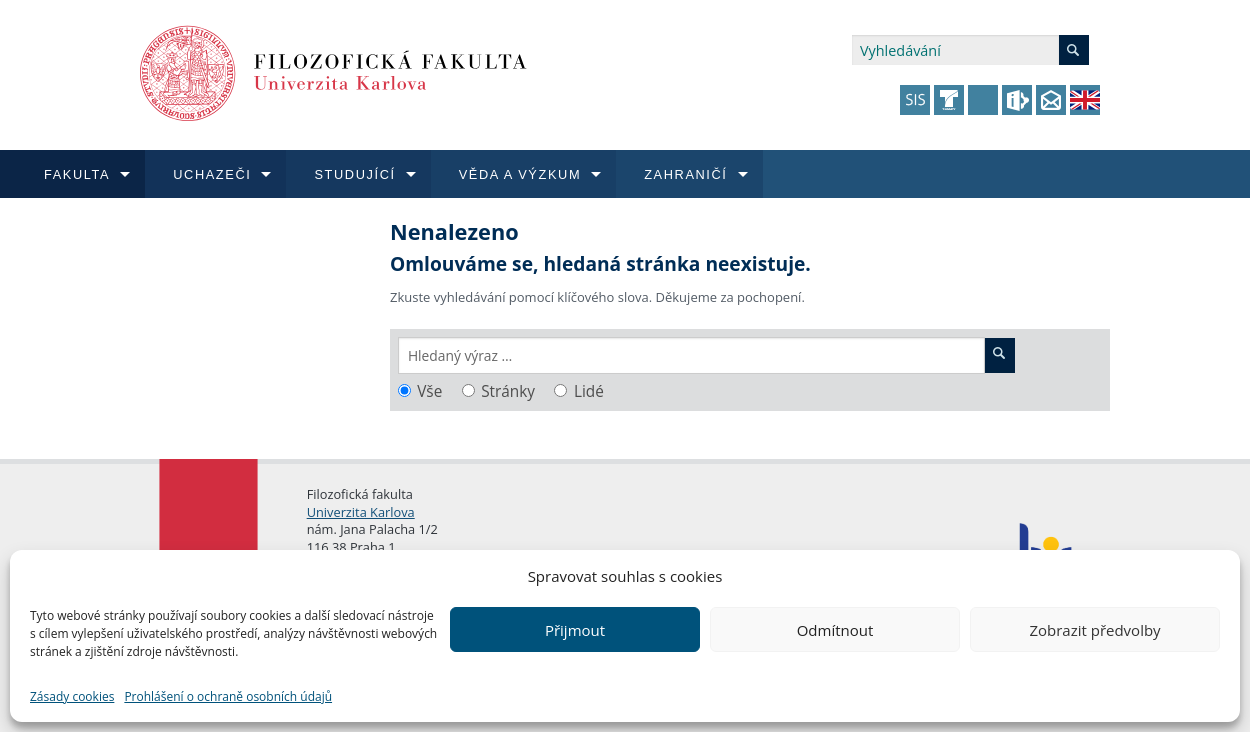 The height and width of the screenshot is (732, 1250). What do you see at coordinates (72, 696) in the screenshot?
I see `Zásady cookies` at bounding box center [72, 696].